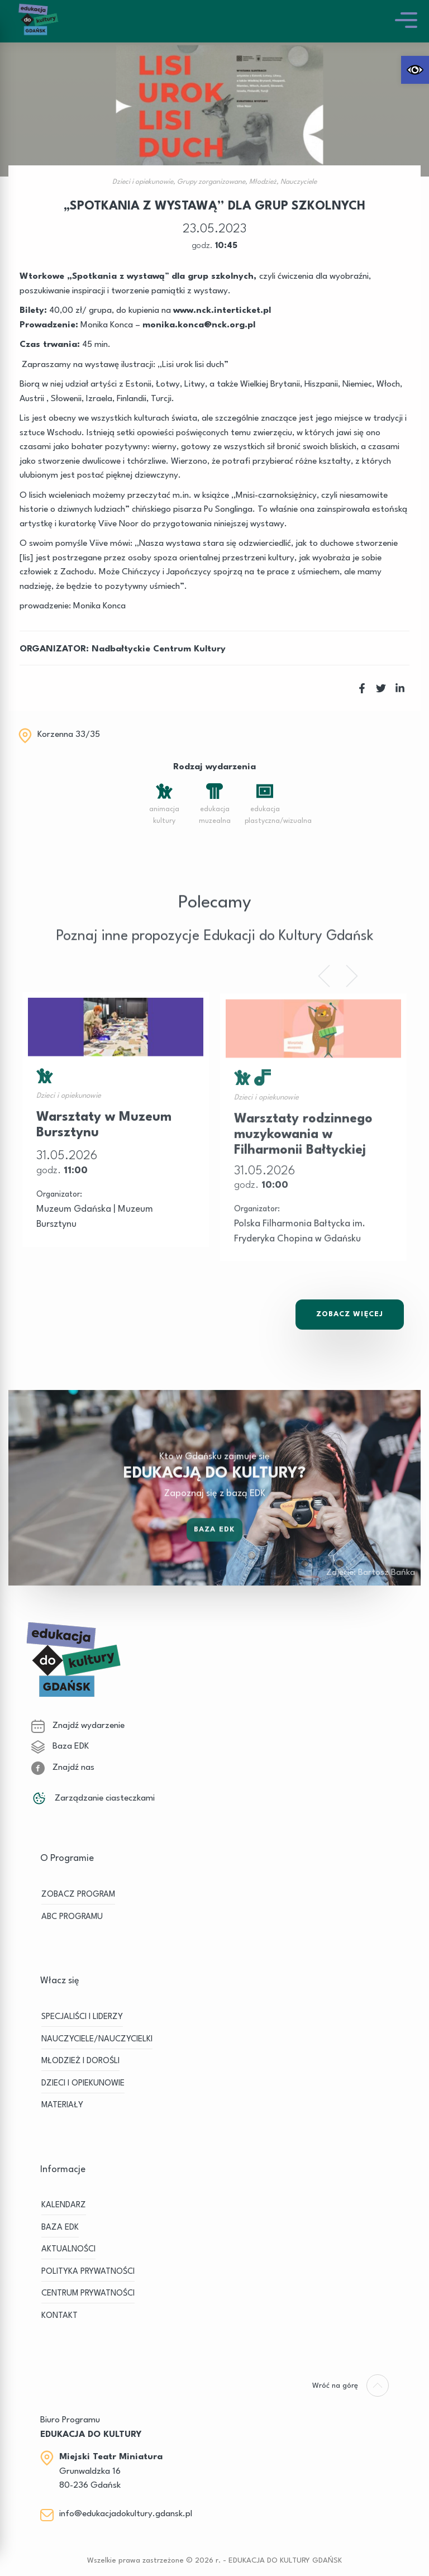 The height and width of the screenshot is (2576, 429). I want to click on Korzenna 33/35 [link], so click(68, 734).